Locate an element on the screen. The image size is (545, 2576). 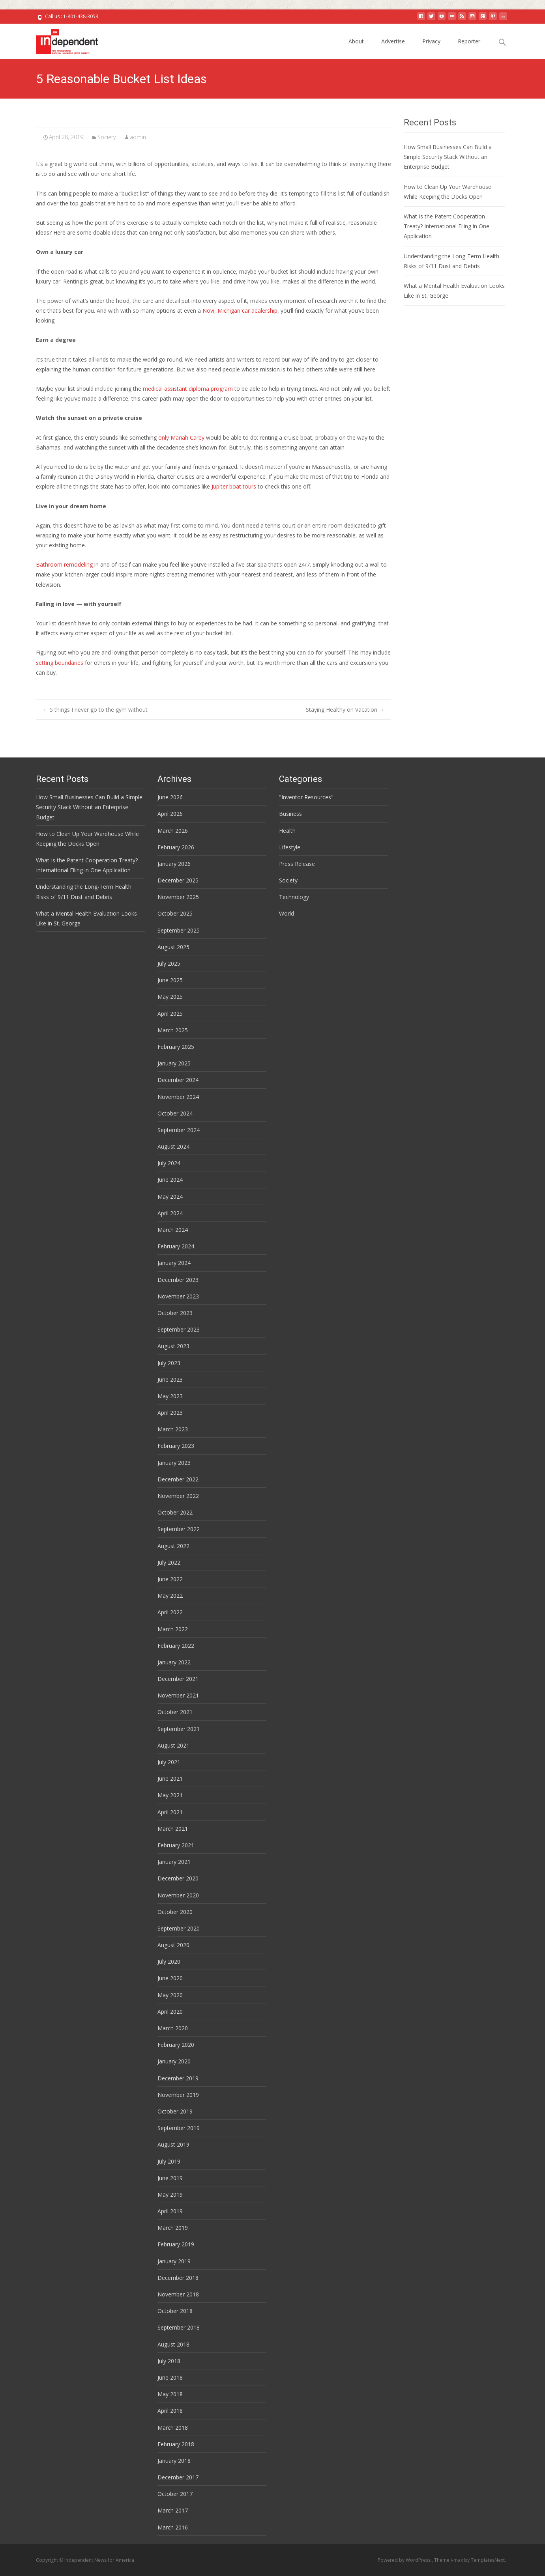
Society is located at coordinates (106, 137).